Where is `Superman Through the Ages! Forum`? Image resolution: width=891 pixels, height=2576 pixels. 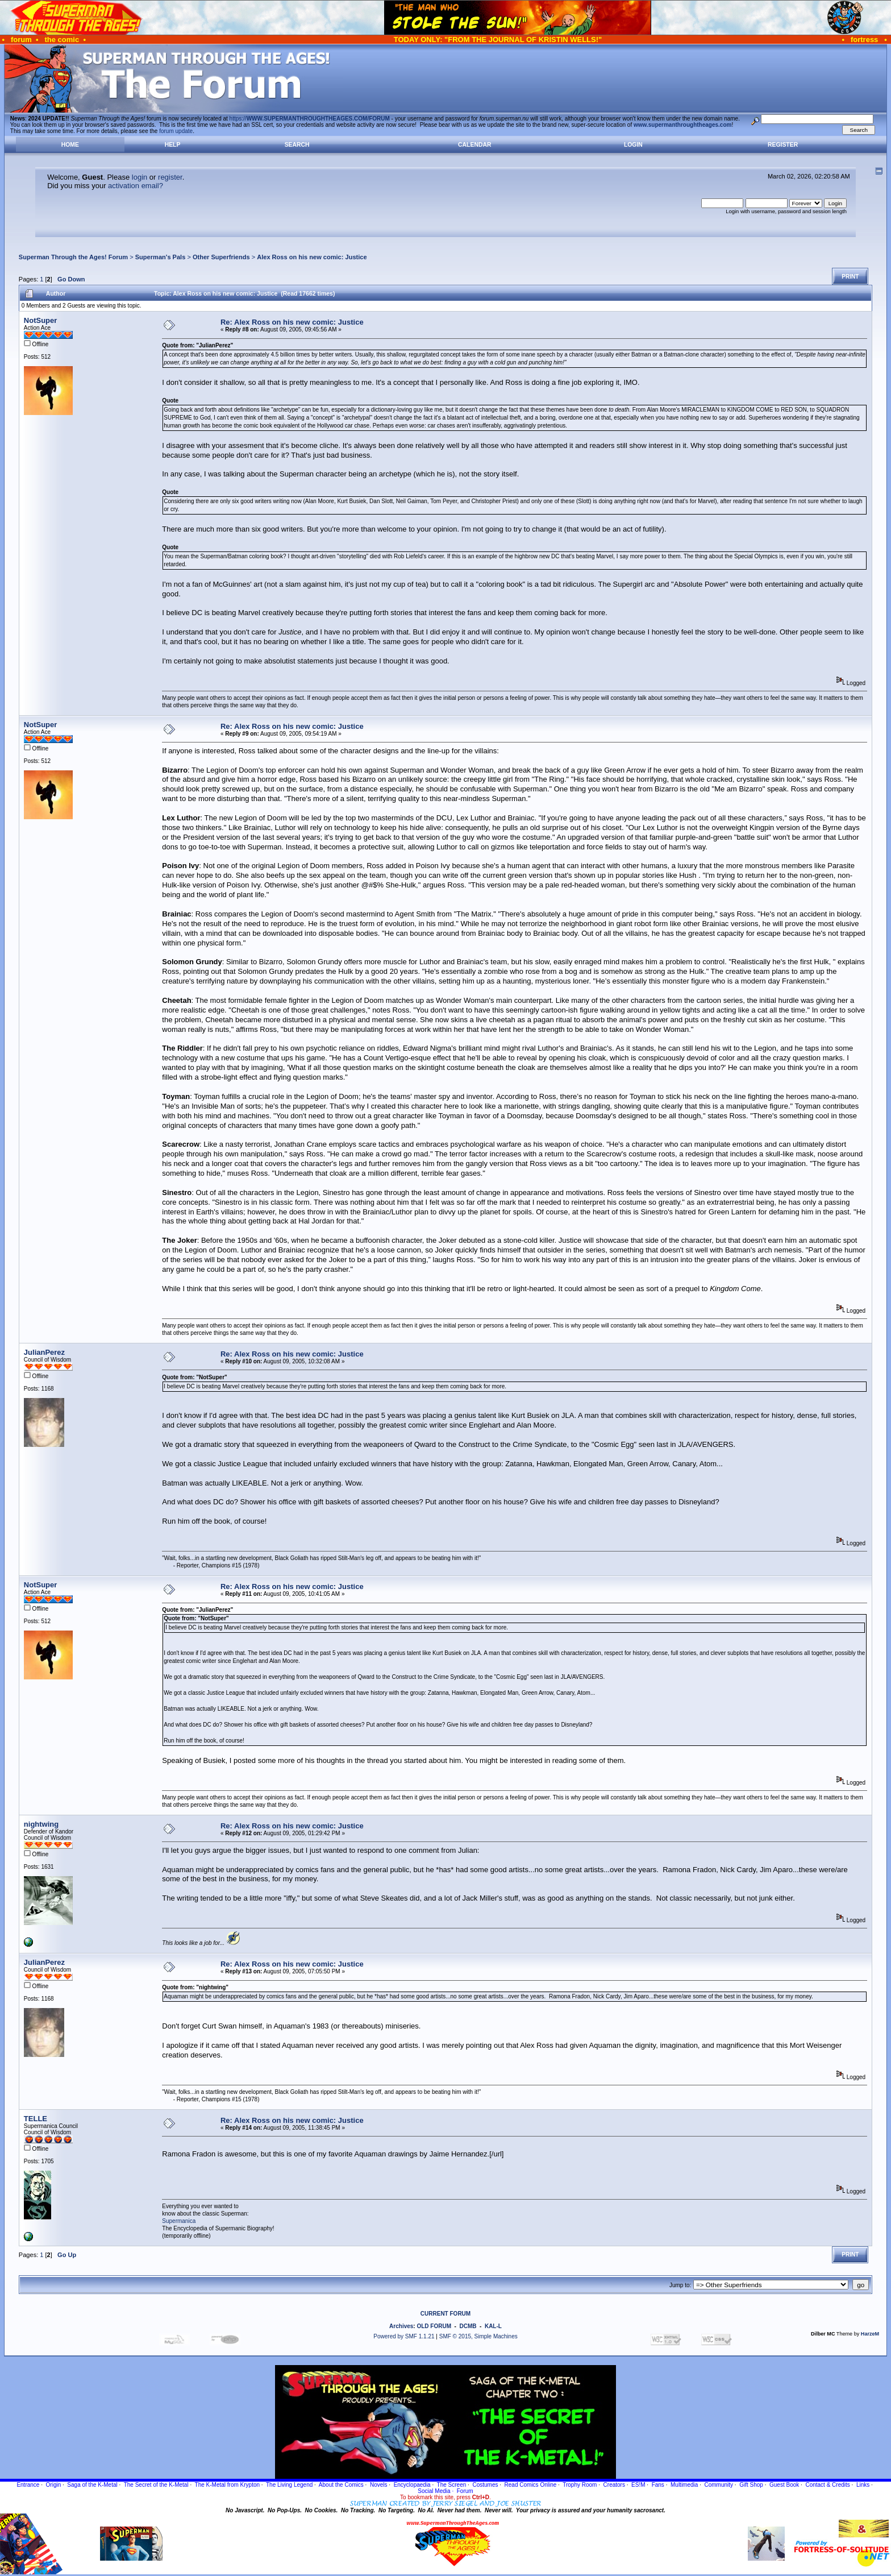
Superman Through the Ages! Forum is located at coordinates (73, 257).